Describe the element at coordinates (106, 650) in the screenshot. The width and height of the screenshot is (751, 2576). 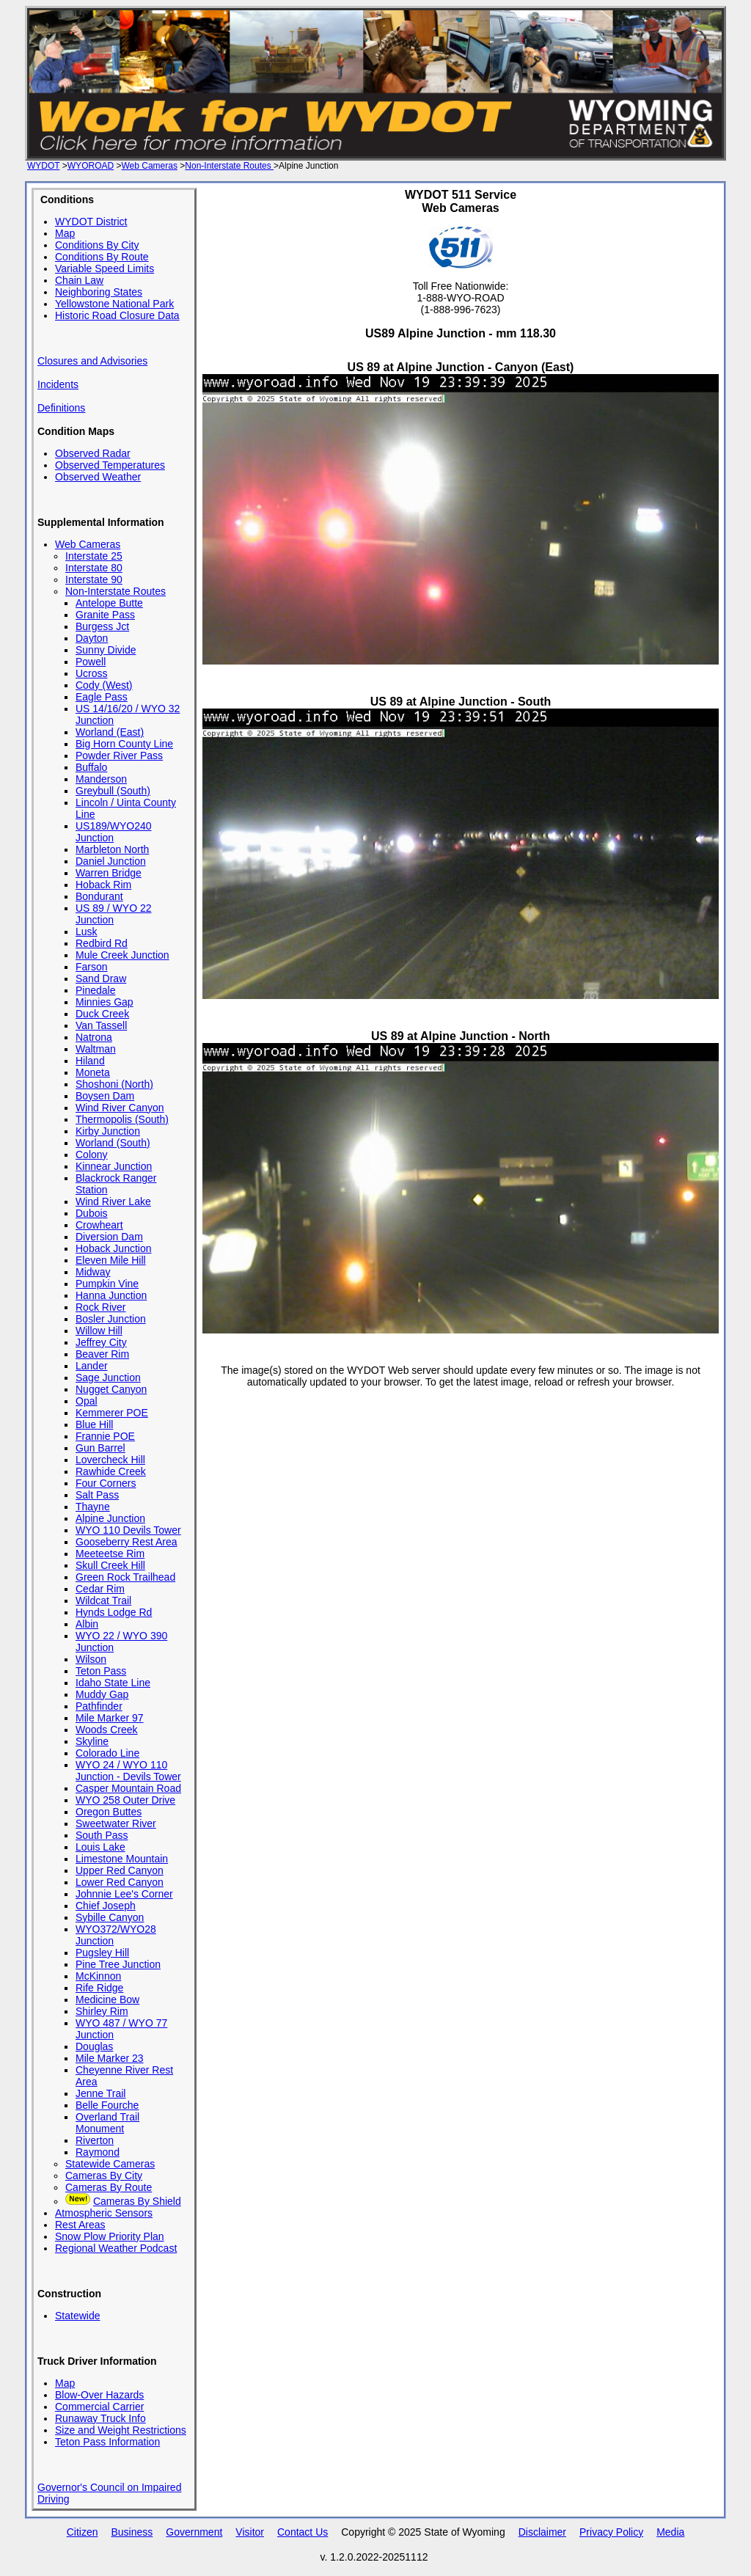
I see `Sunny Divide` at that location.